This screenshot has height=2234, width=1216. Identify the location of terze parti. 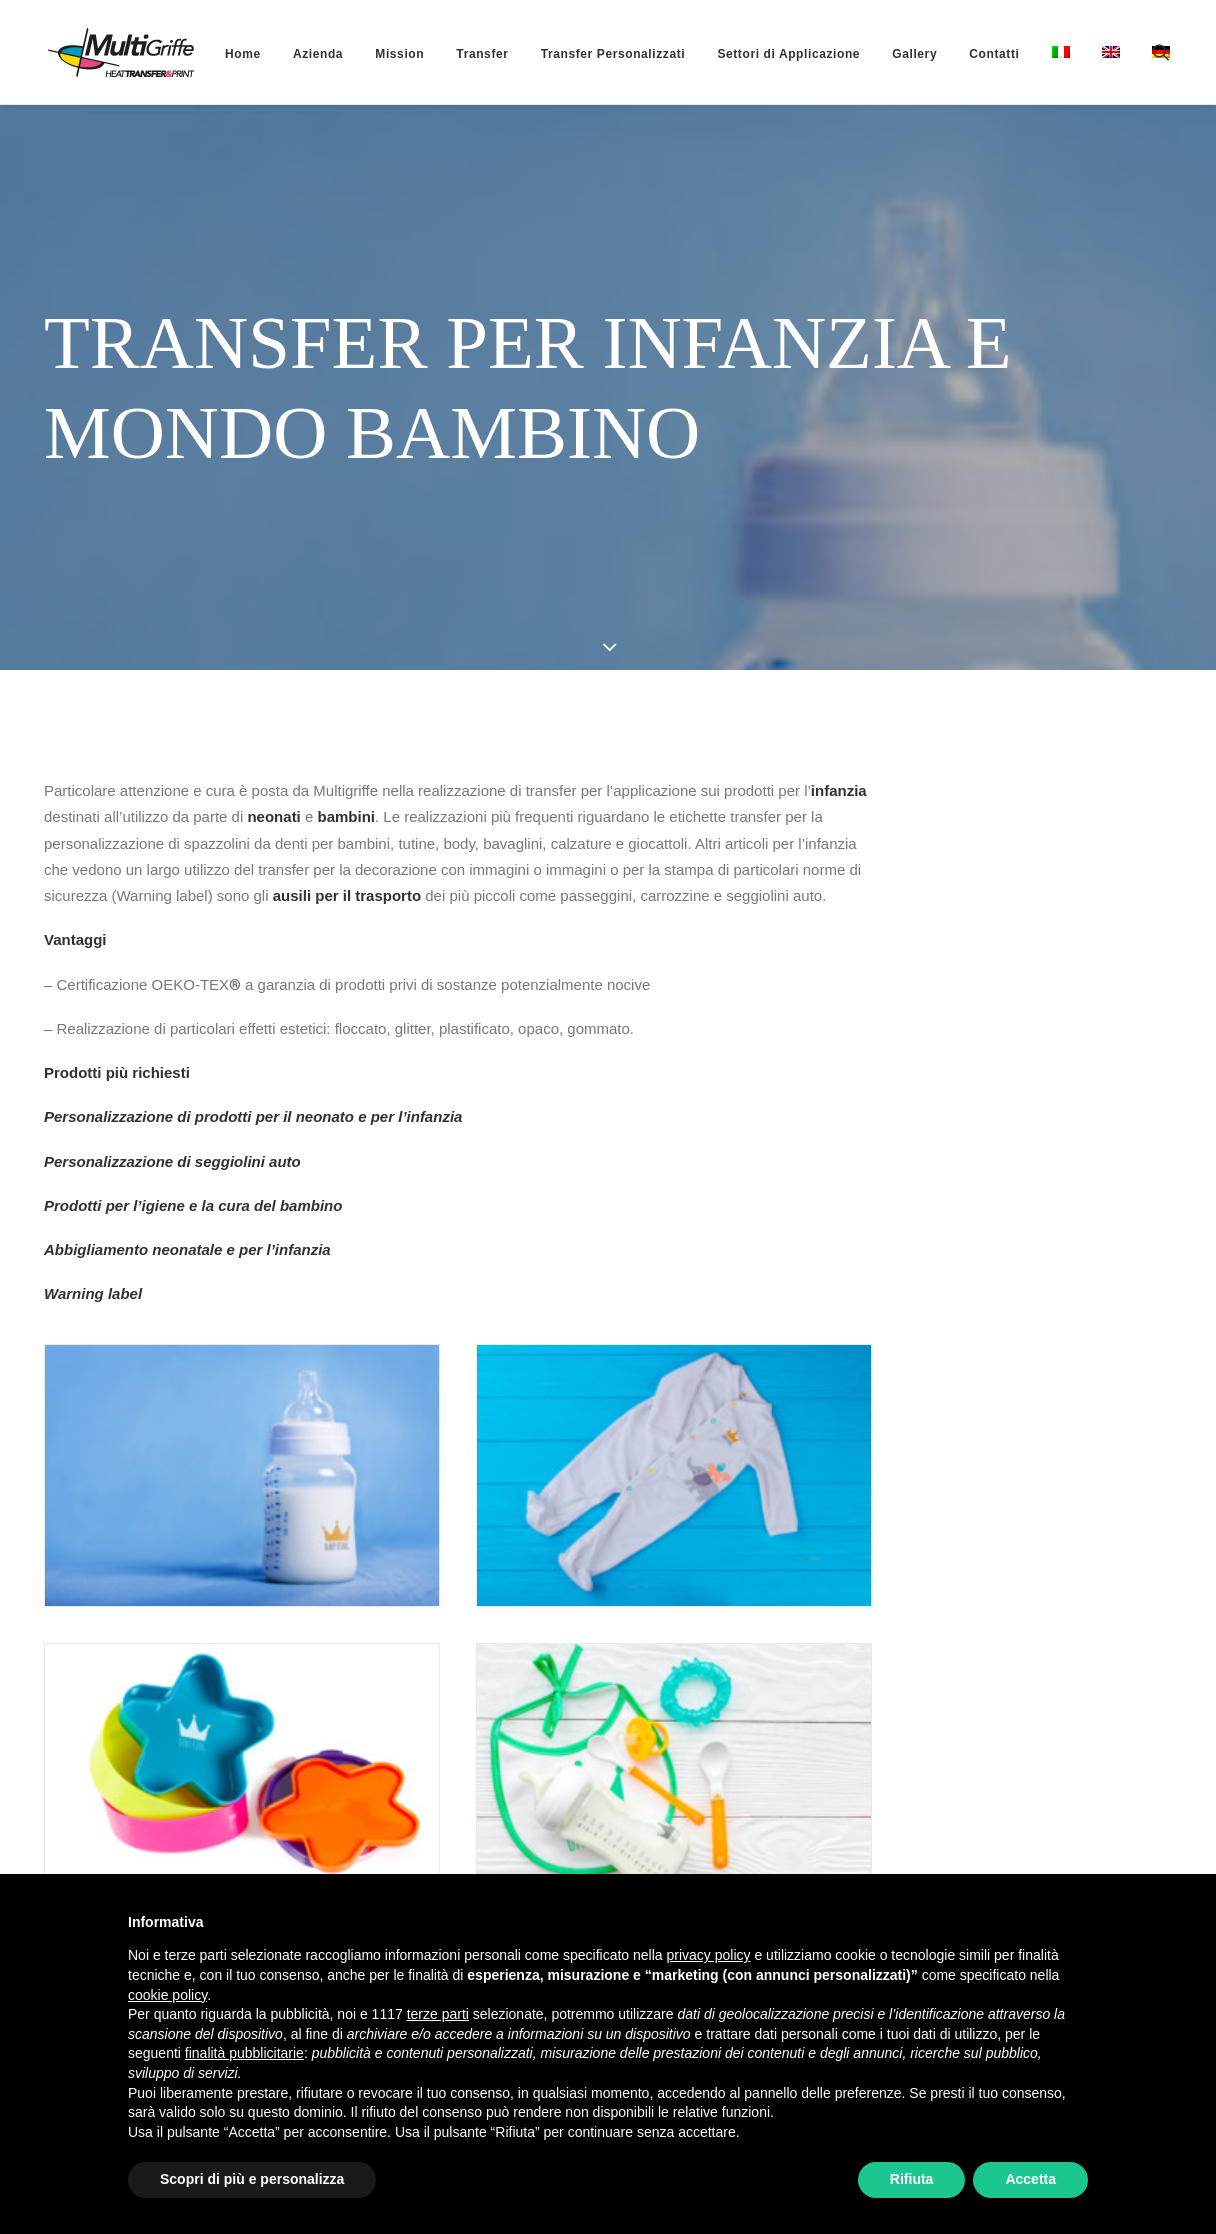
(438, 2014).